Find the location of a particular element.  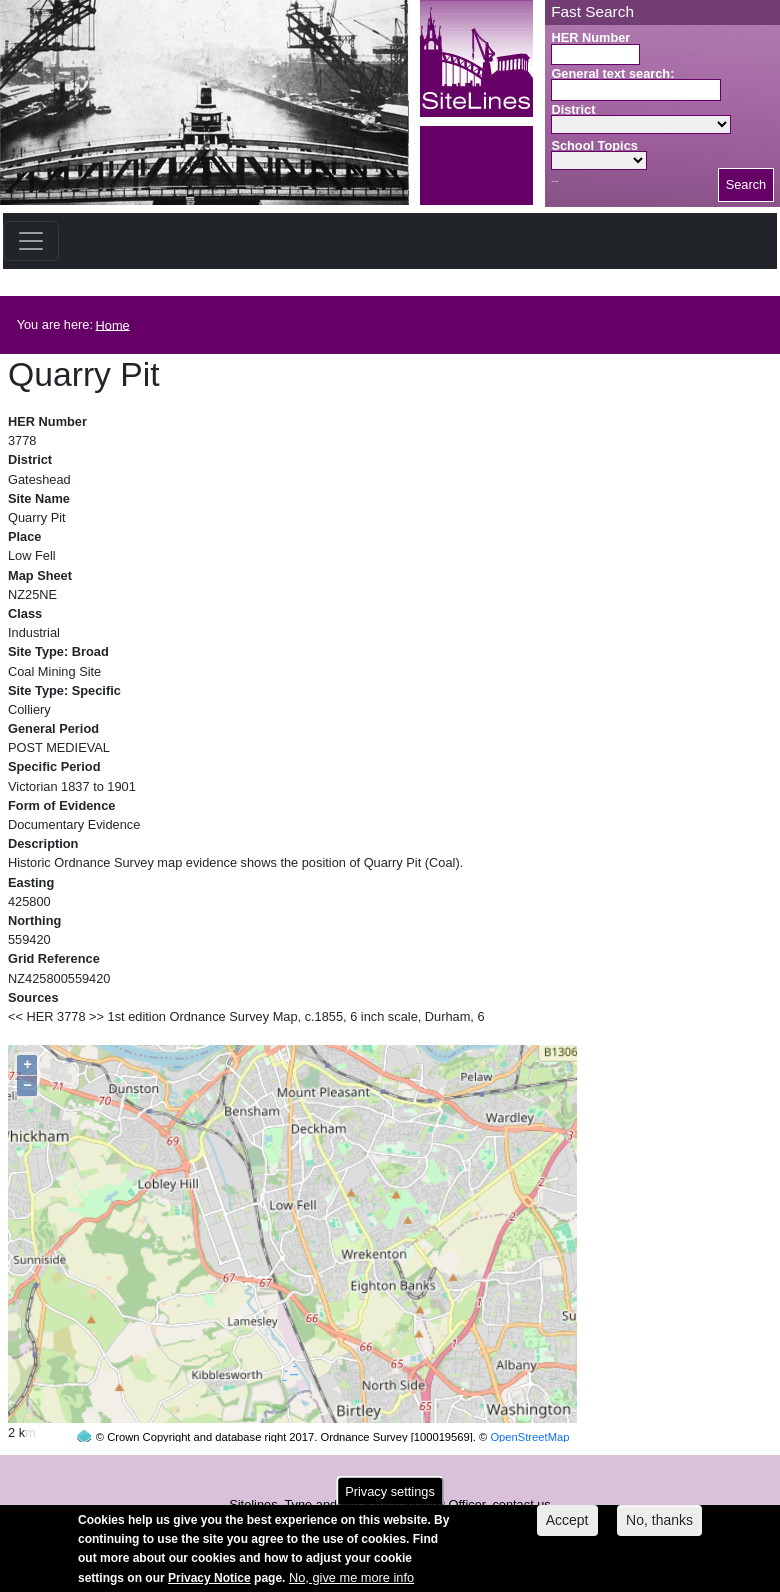

[Toggle navigation] is located at coordinates (31, 241).